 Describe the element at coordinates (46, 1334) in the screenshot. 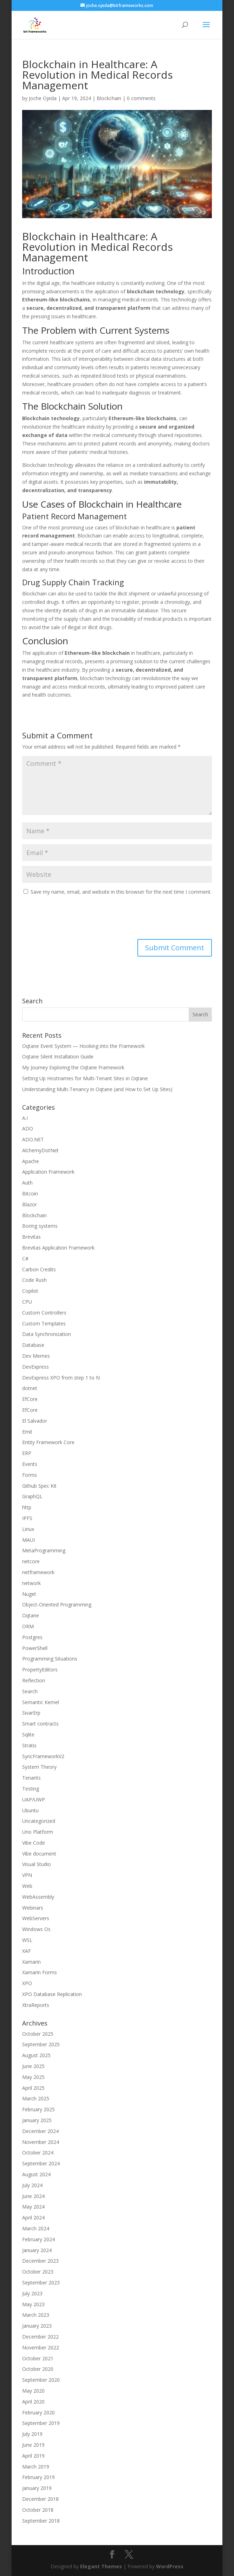

I see `Data Synchronization` at that location.